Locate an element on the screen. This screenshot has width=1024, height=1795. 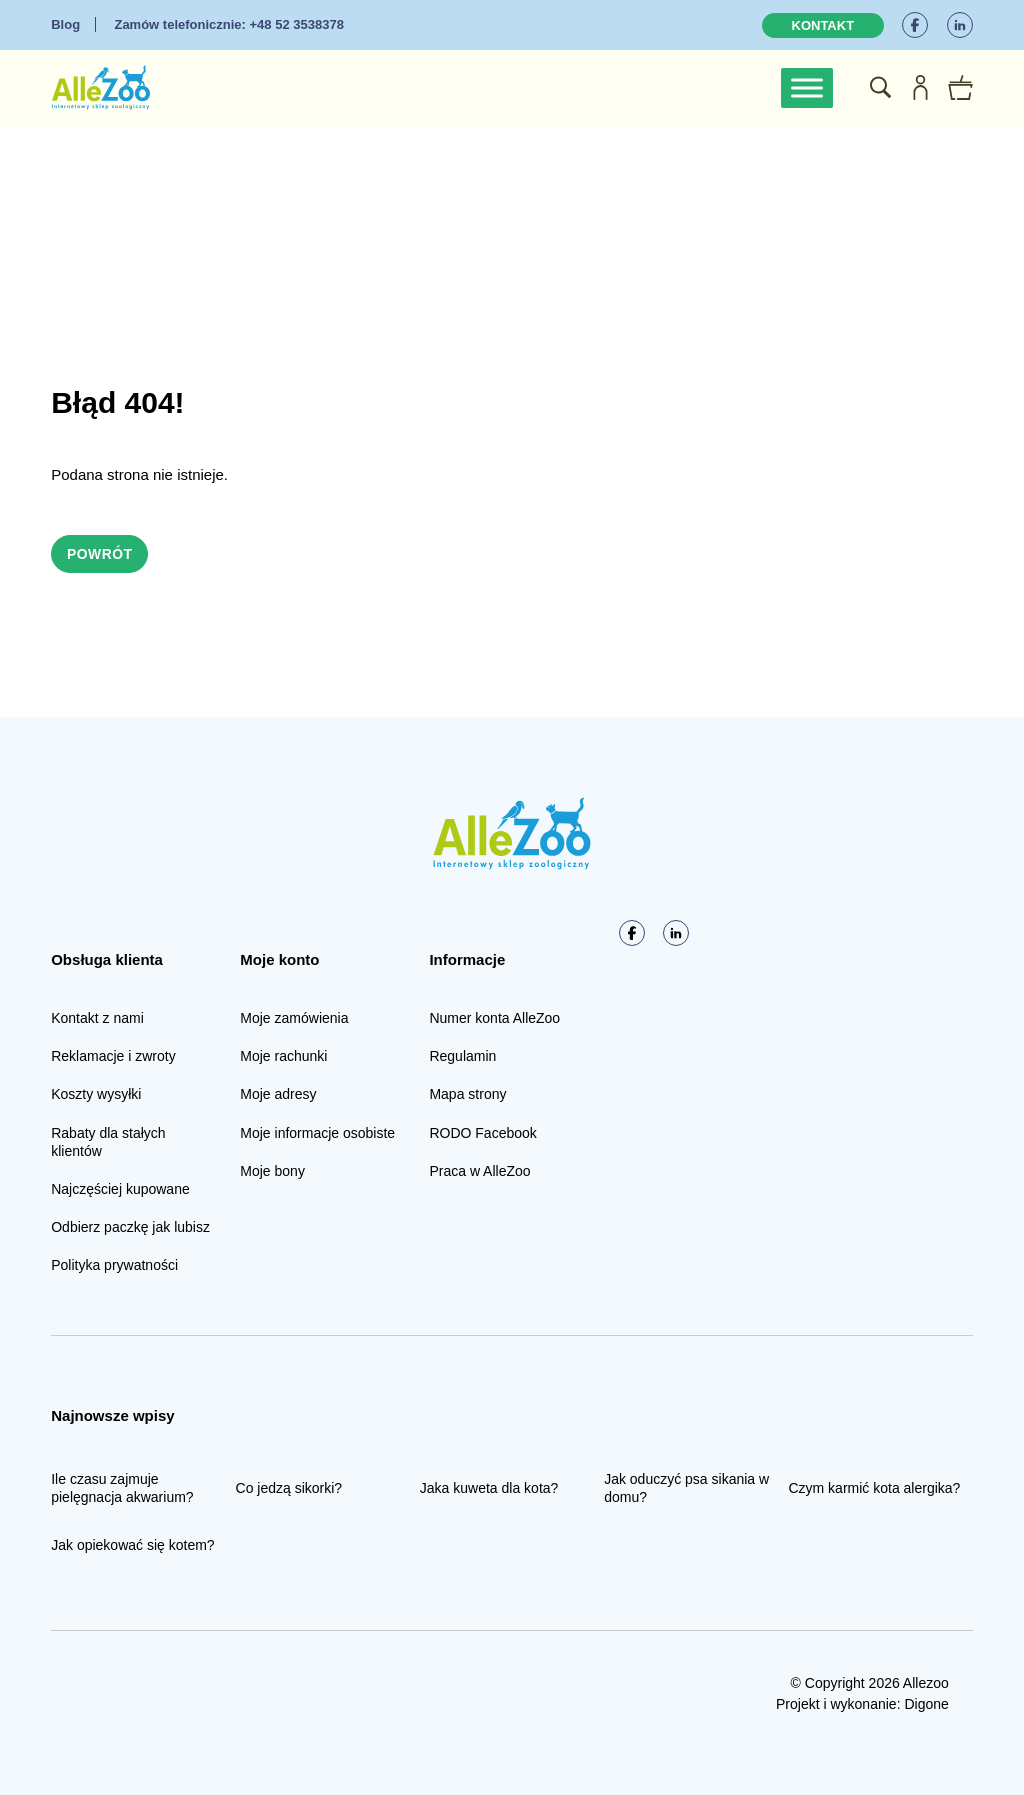
Powrót is located at coordinates (100, 554).